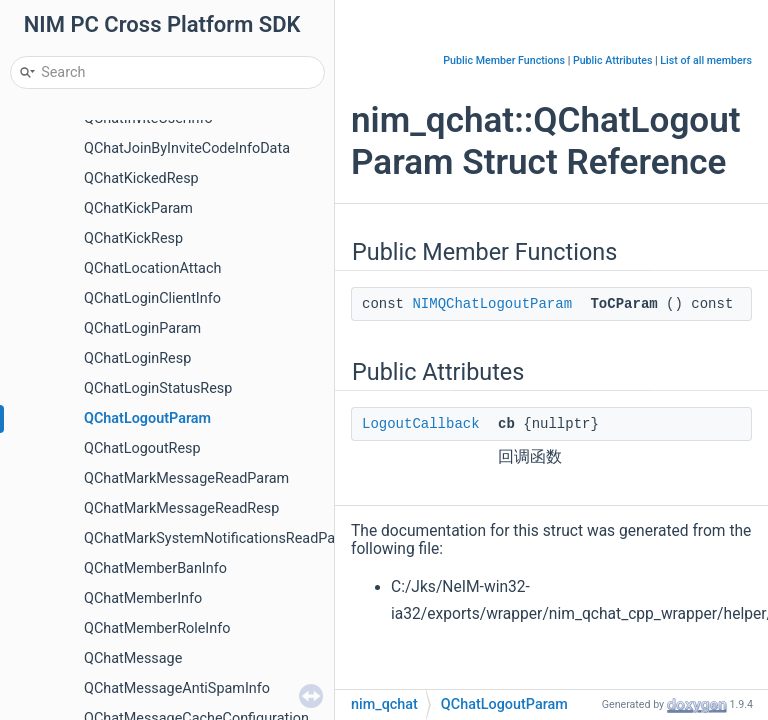  I want to click on QChatLoginParam, so click(142, 328).